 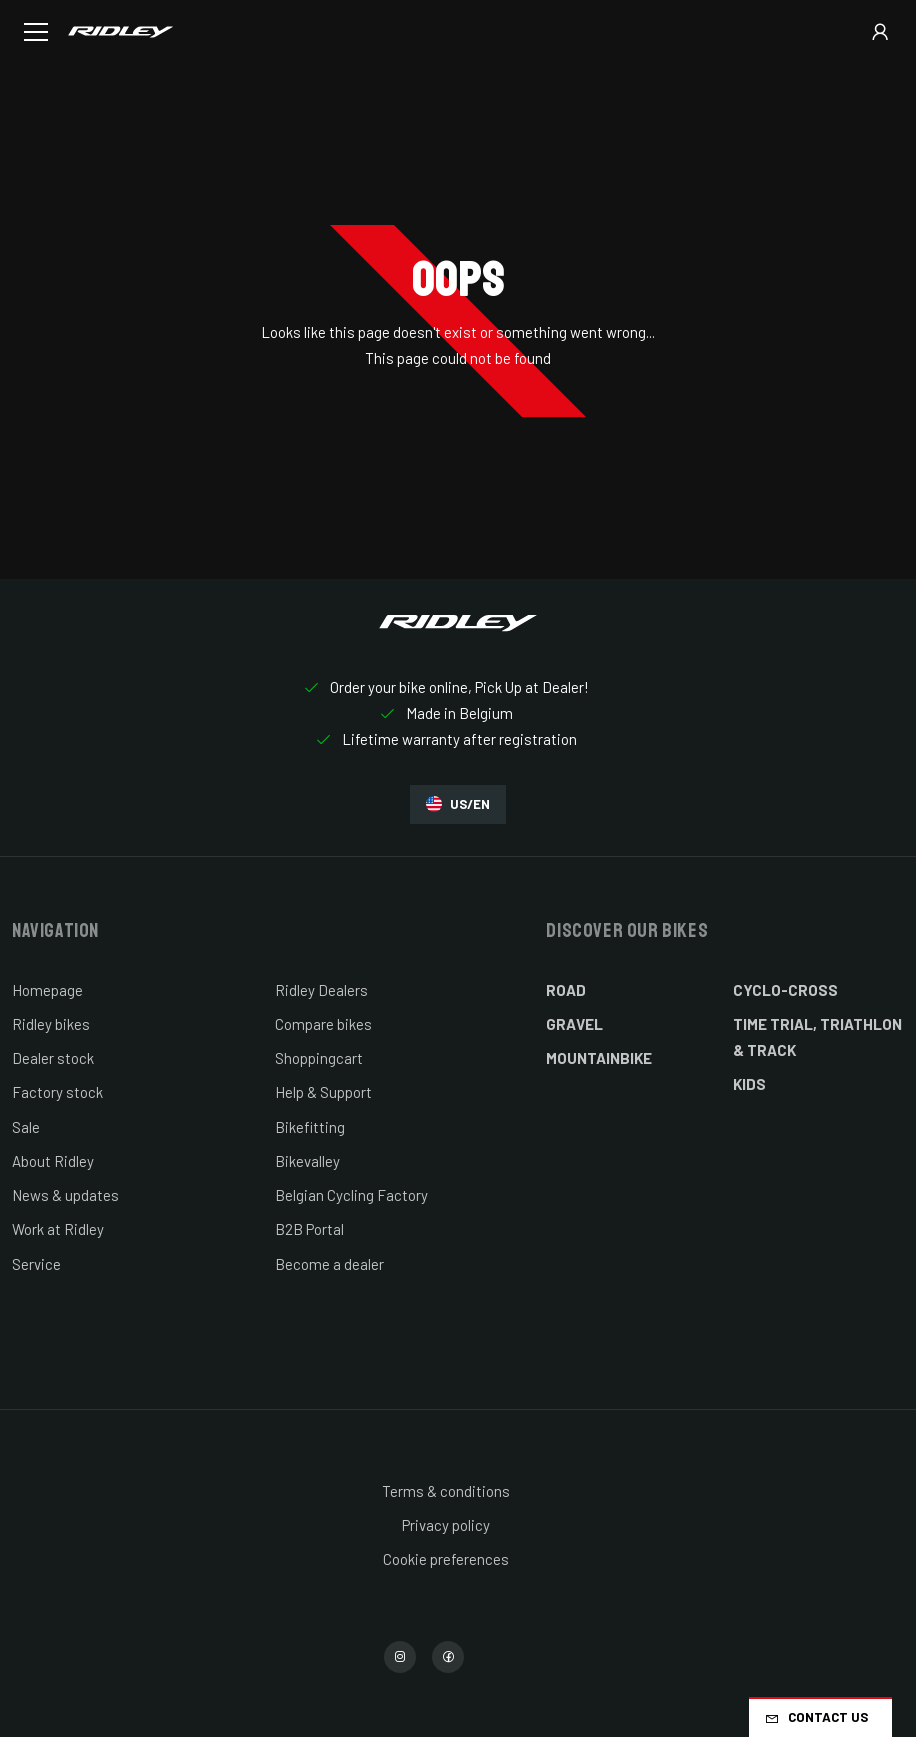 I want to click on Dealer stock, so click(x=53, y=1058).